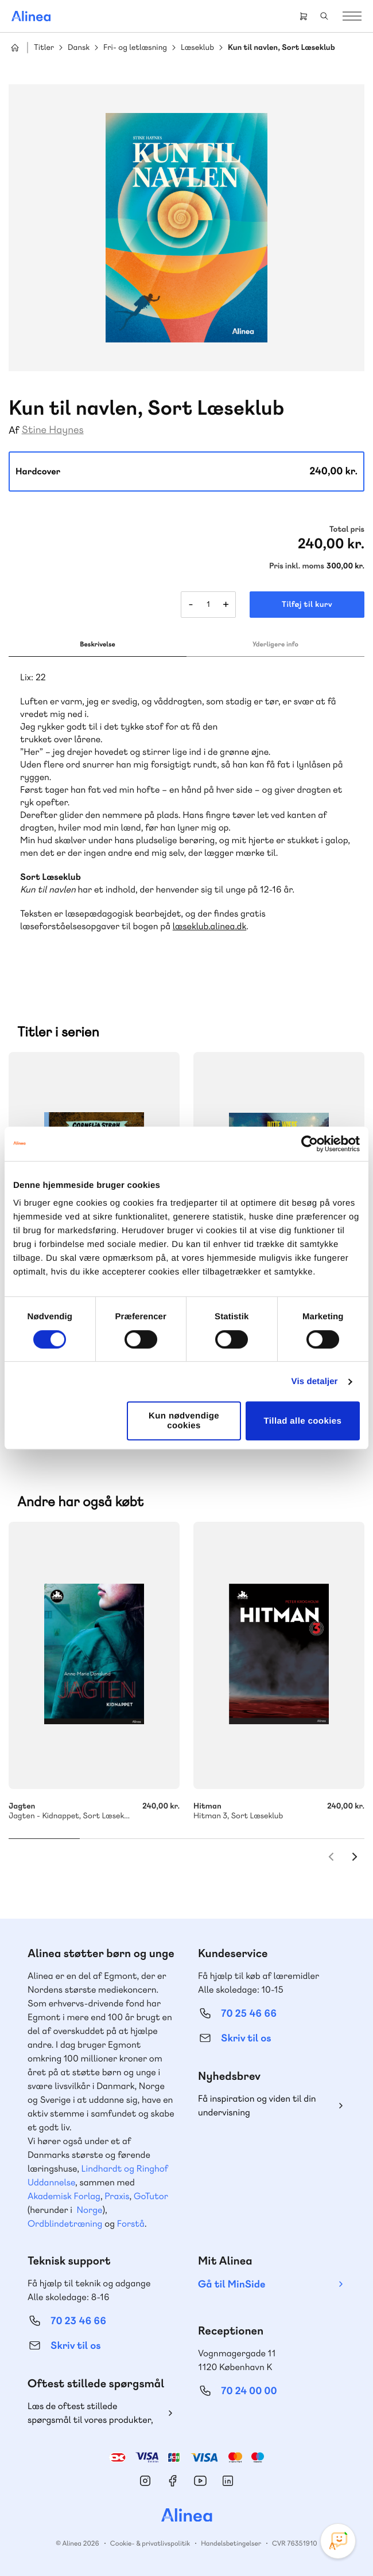 The image size is (373, 2576). What do you see at coordinates (324, 16) in the screenshot?
I see `Search` at bounding box center [324, 16].